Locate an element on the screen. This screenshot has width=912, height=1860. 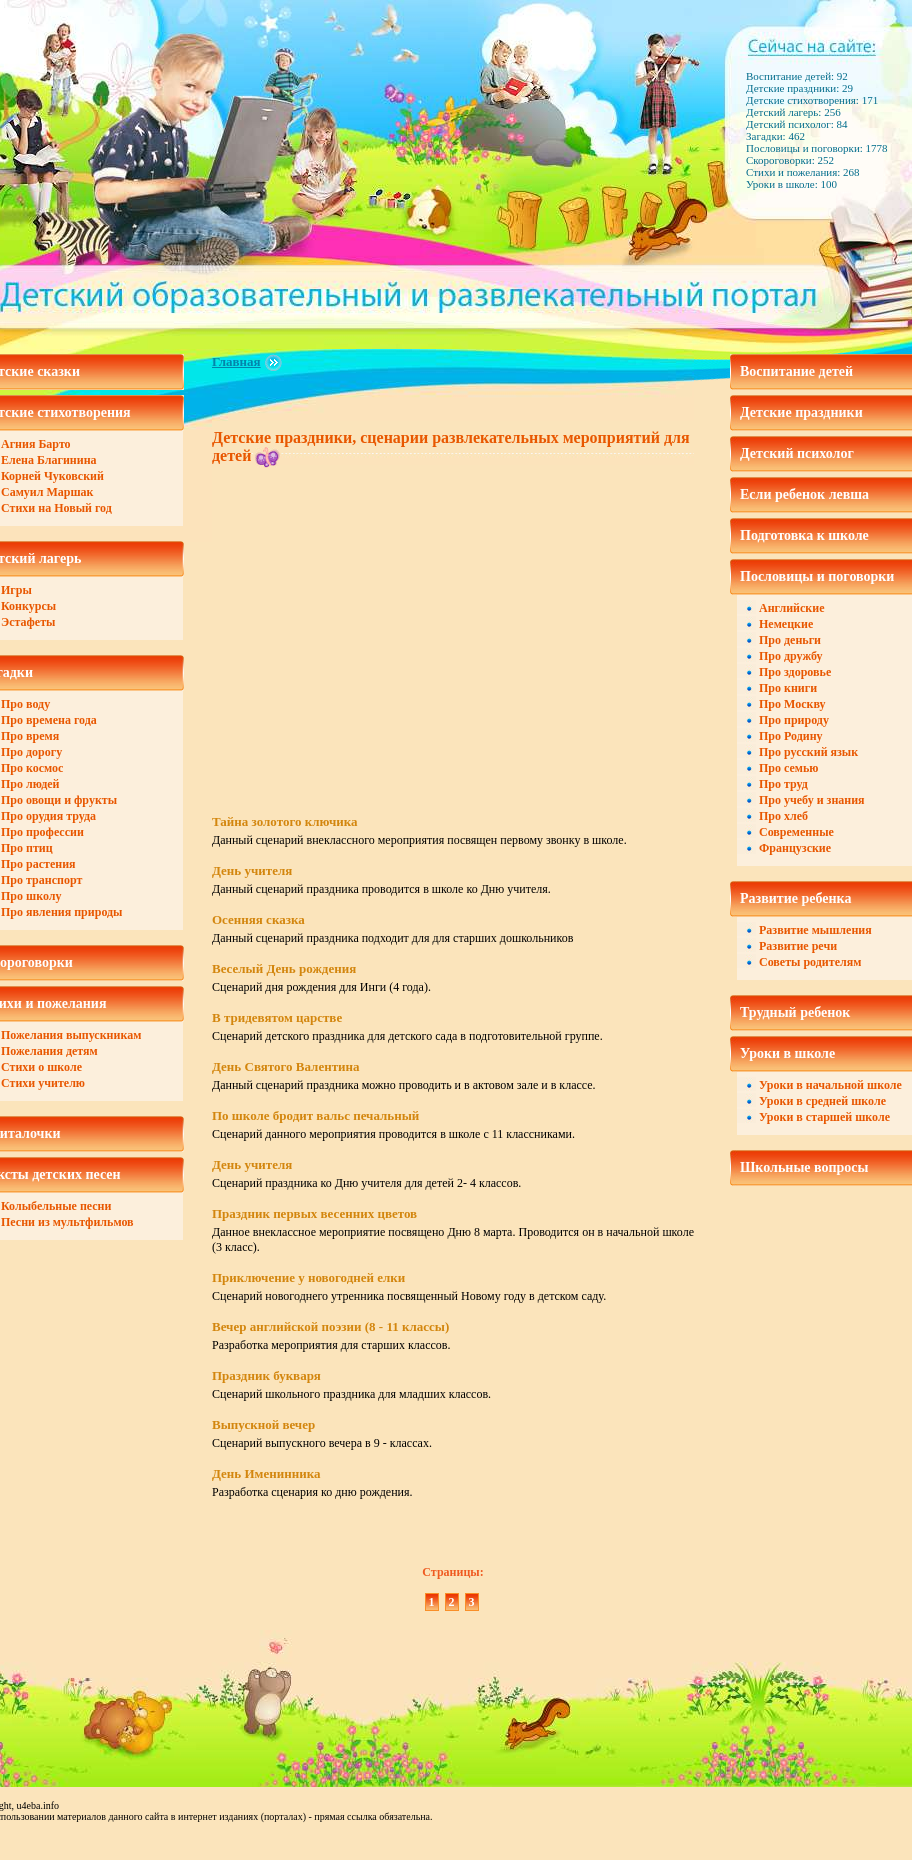
По школе бродит вальс печальный is located at coordinates (315, 1115).